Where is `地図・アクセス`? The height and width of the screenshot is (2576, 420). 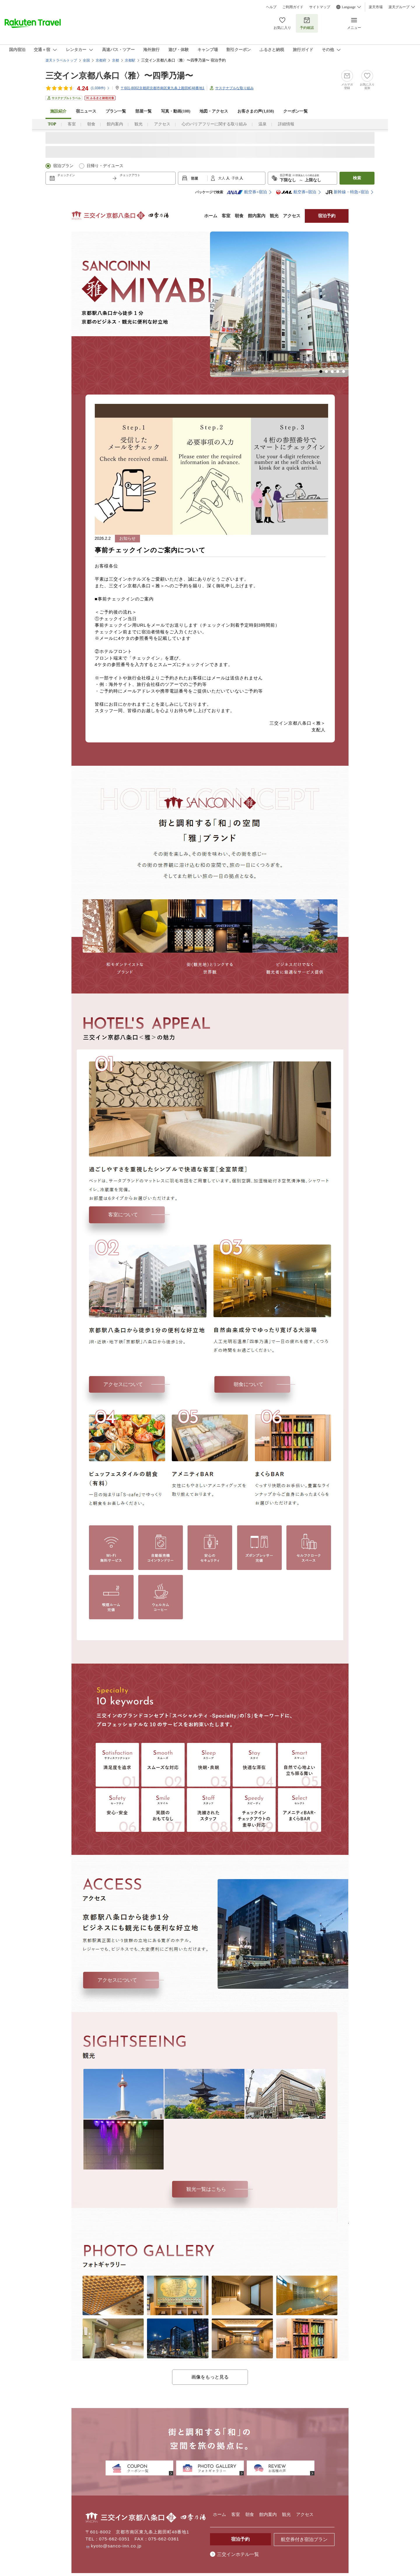
地図・アクセス is located at coordinates (214, 111).